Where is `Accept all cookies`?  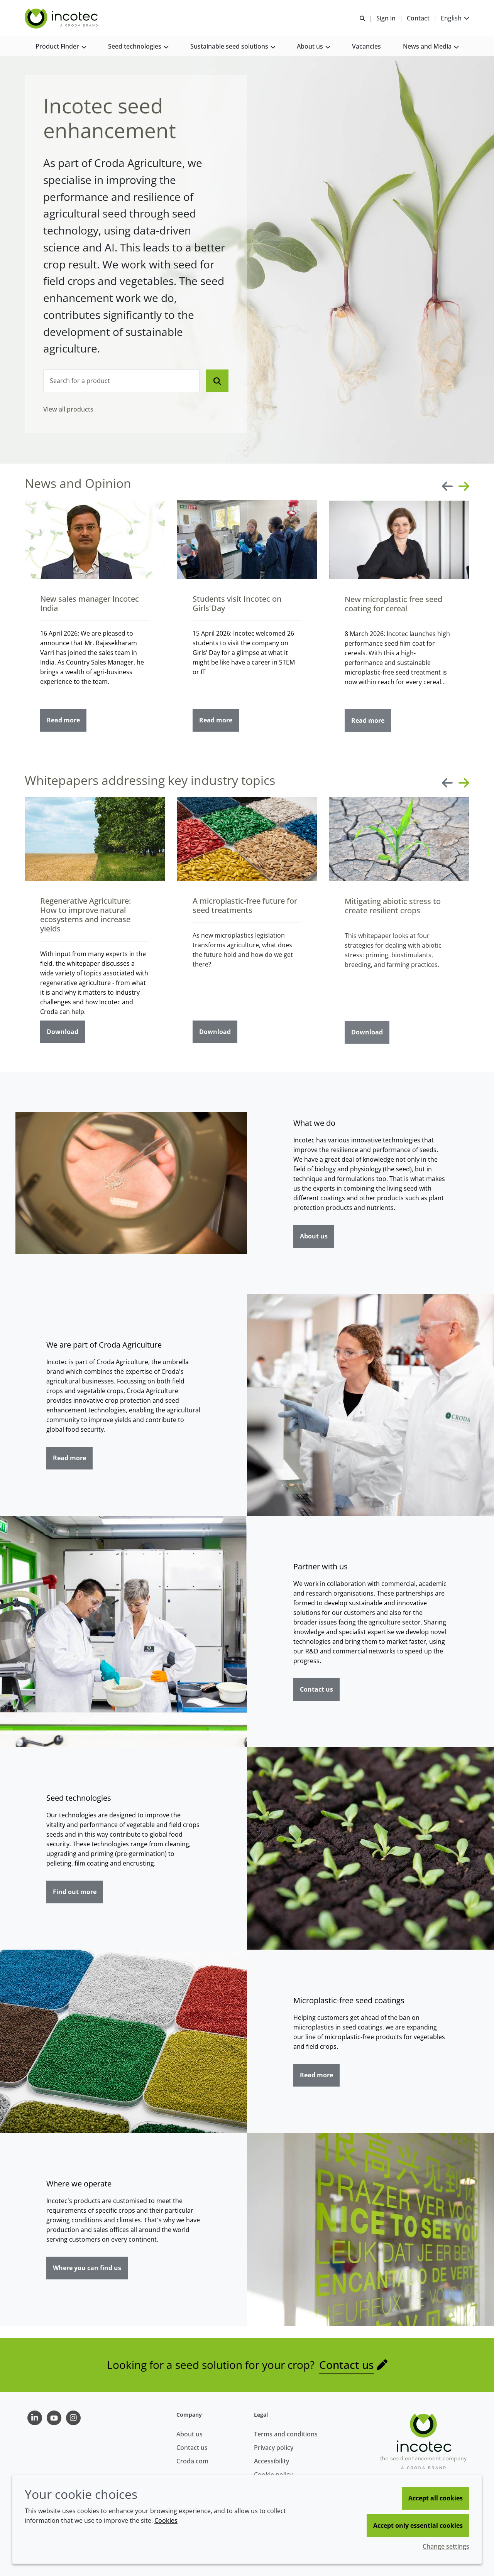 Accept all cookies is located at coordinates (435, 2498).